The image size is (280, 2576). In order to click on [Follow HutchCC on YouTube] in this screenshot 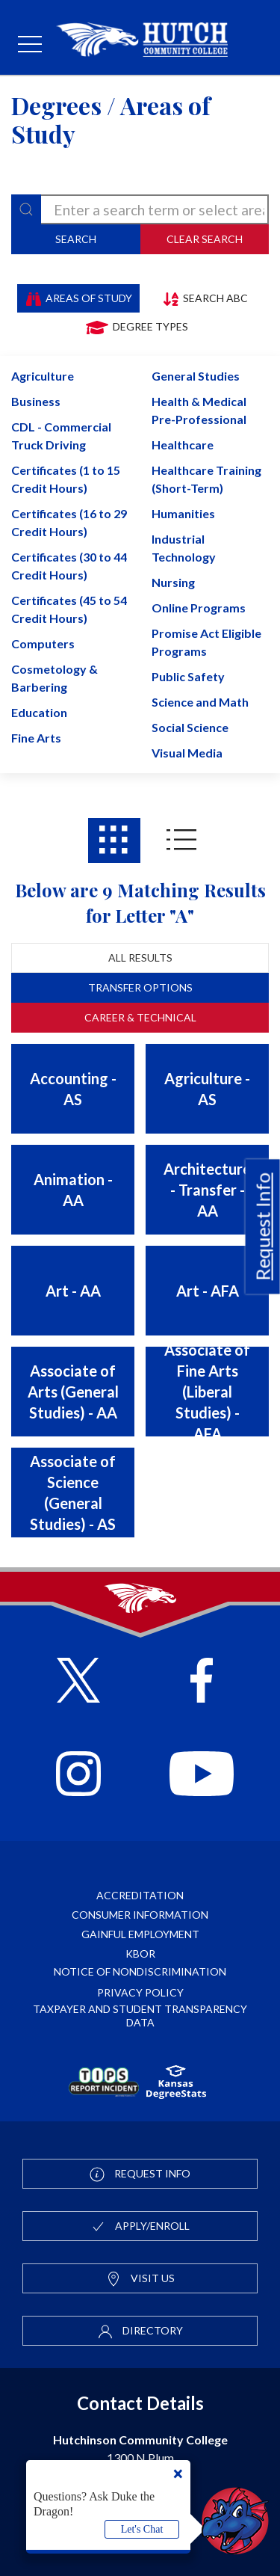, I will do `click(201, 1775)`.